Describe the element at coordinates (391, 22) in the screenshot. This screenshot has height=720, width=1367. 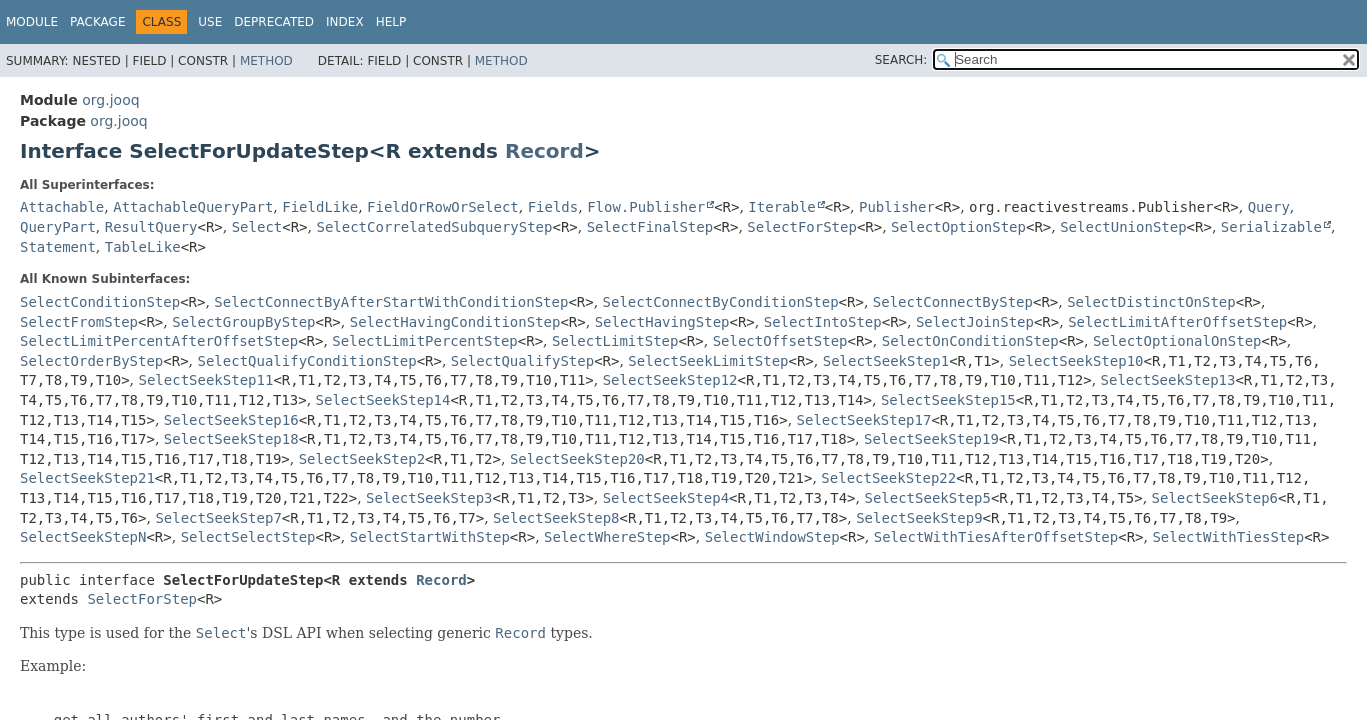
I see `Help` at that location.